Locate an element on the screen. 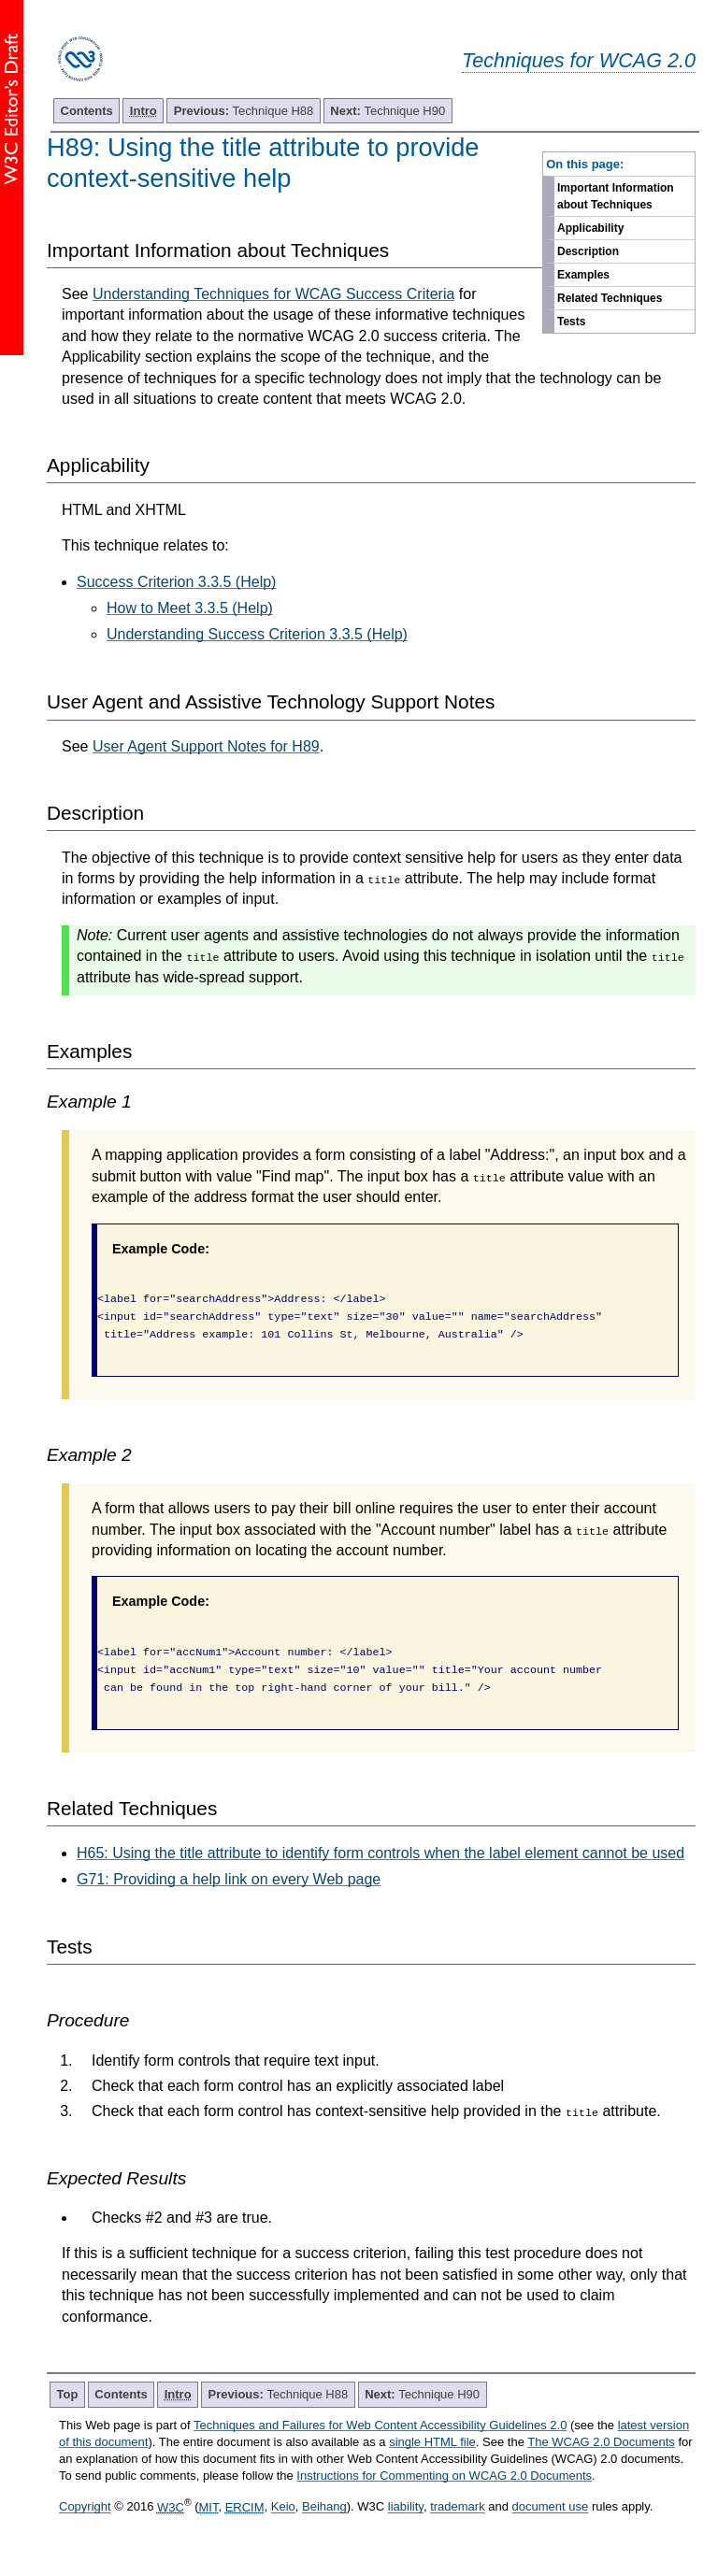 The width and height of the screenshot is (718, 2576). Examples is located at coordinates (583, 274).